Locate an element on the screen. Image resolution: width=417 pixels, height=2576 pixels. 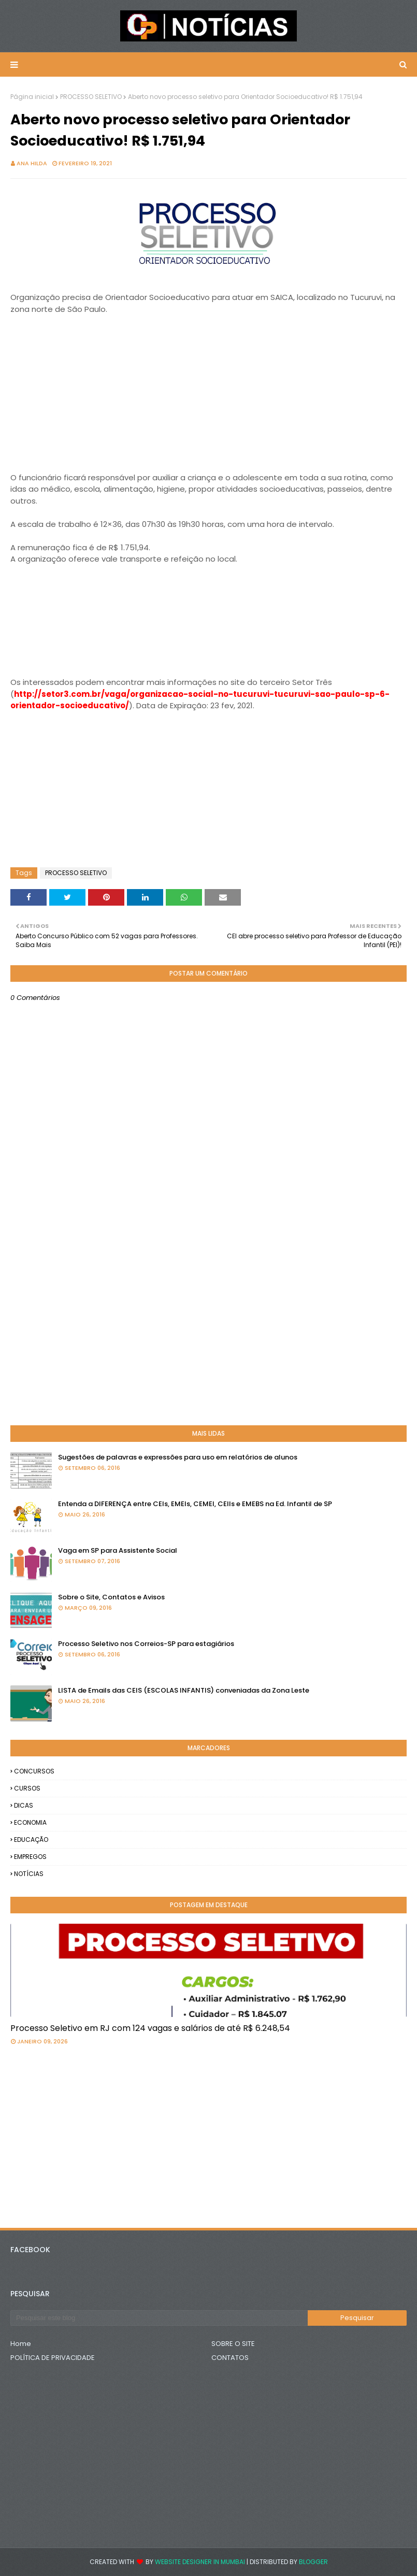
SOBRE O SITE is located at coordinates (233, 2344).